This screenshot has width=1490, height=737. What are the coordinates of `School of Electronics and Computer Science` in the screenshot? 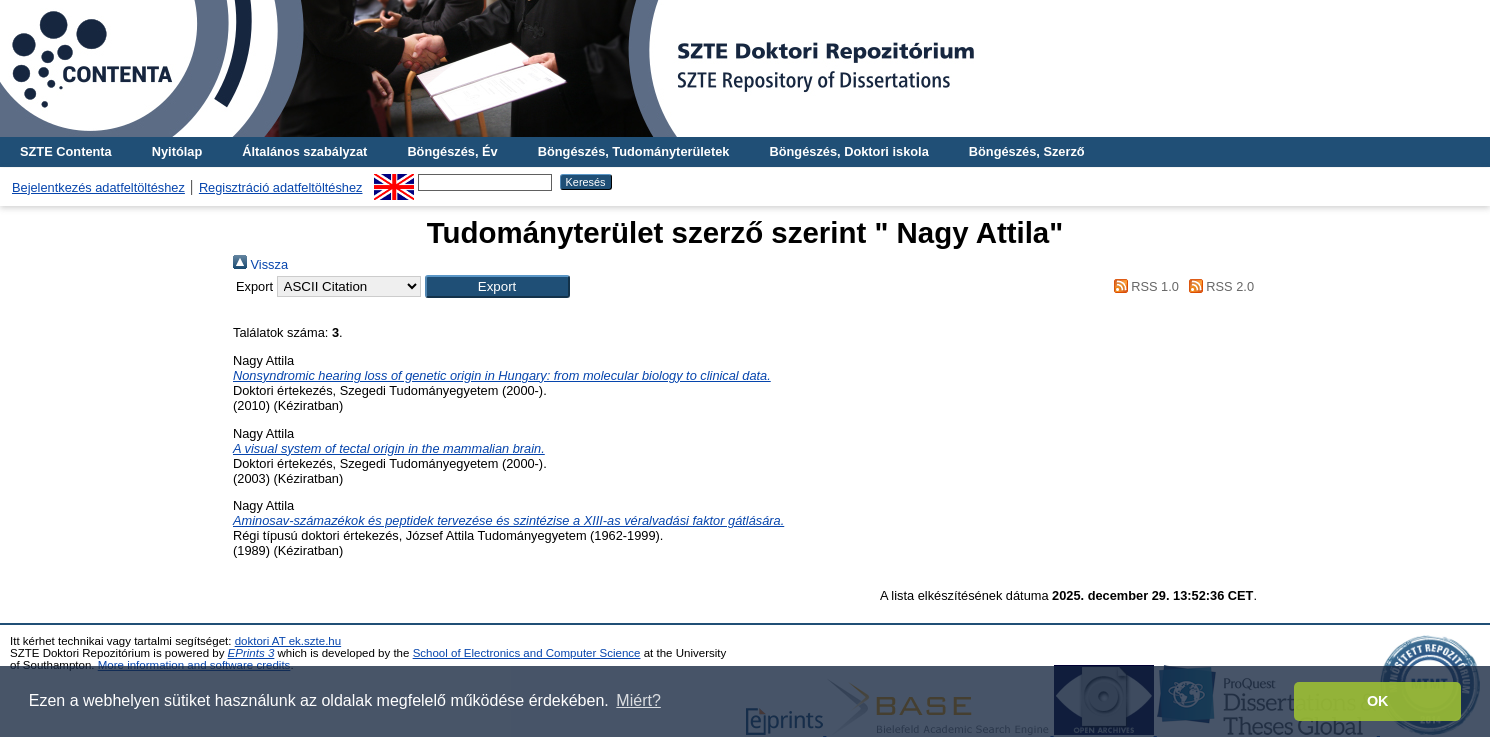 It's located at (527, 653).